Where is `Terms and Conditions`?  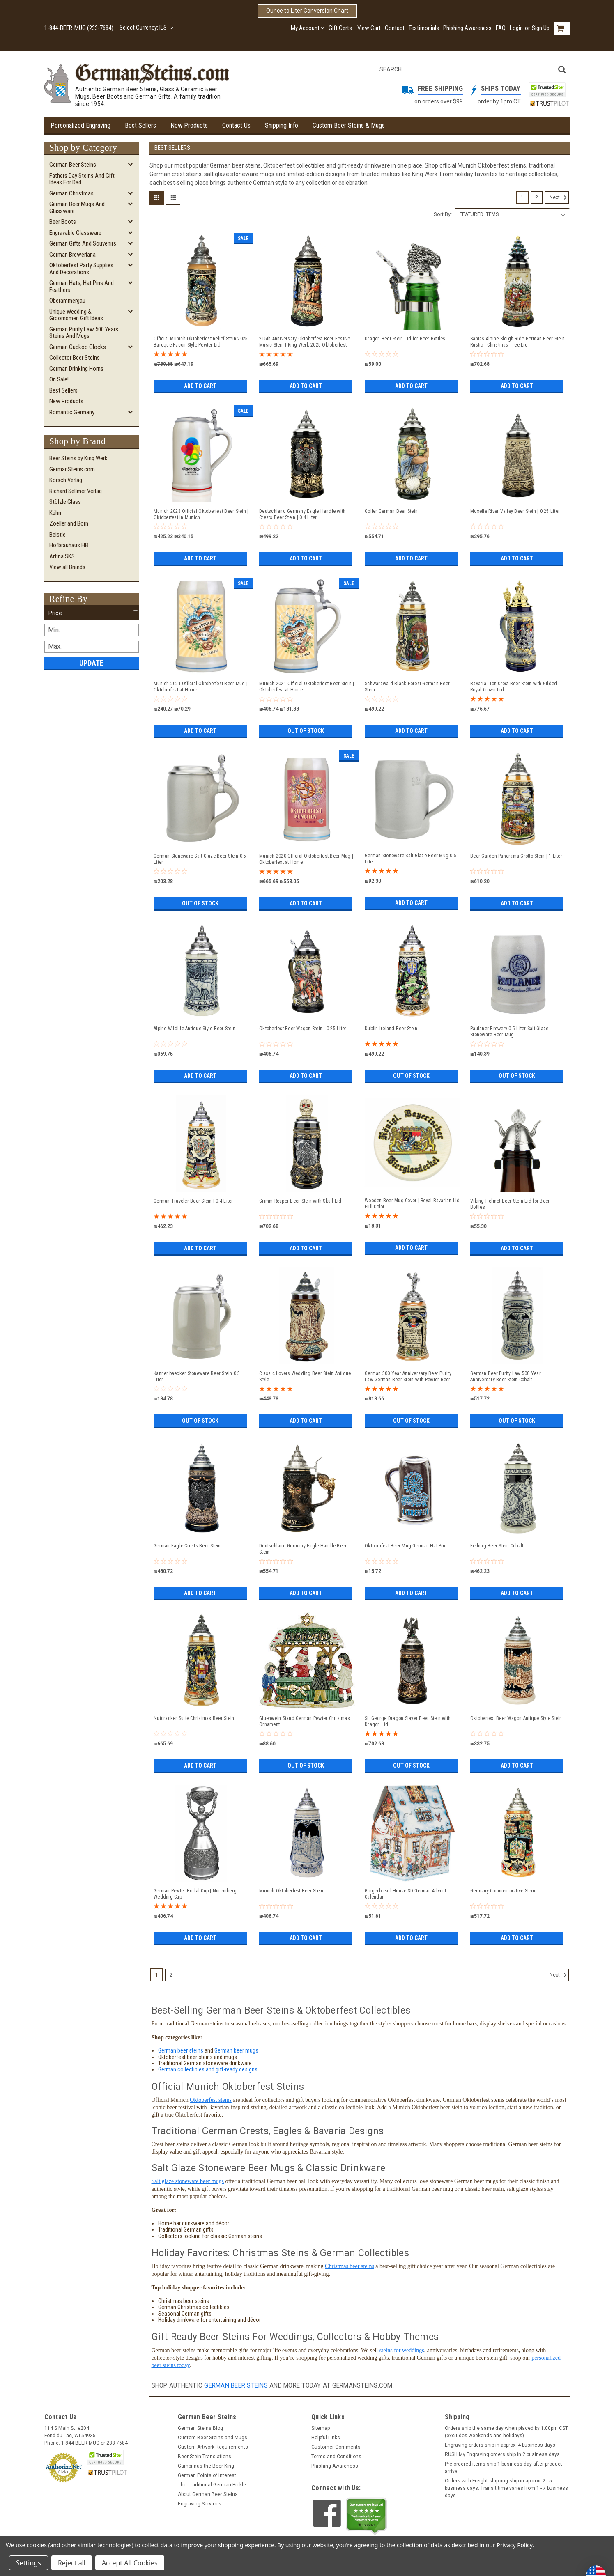 Terms and Conditions is located at coordinates (336, 2456).